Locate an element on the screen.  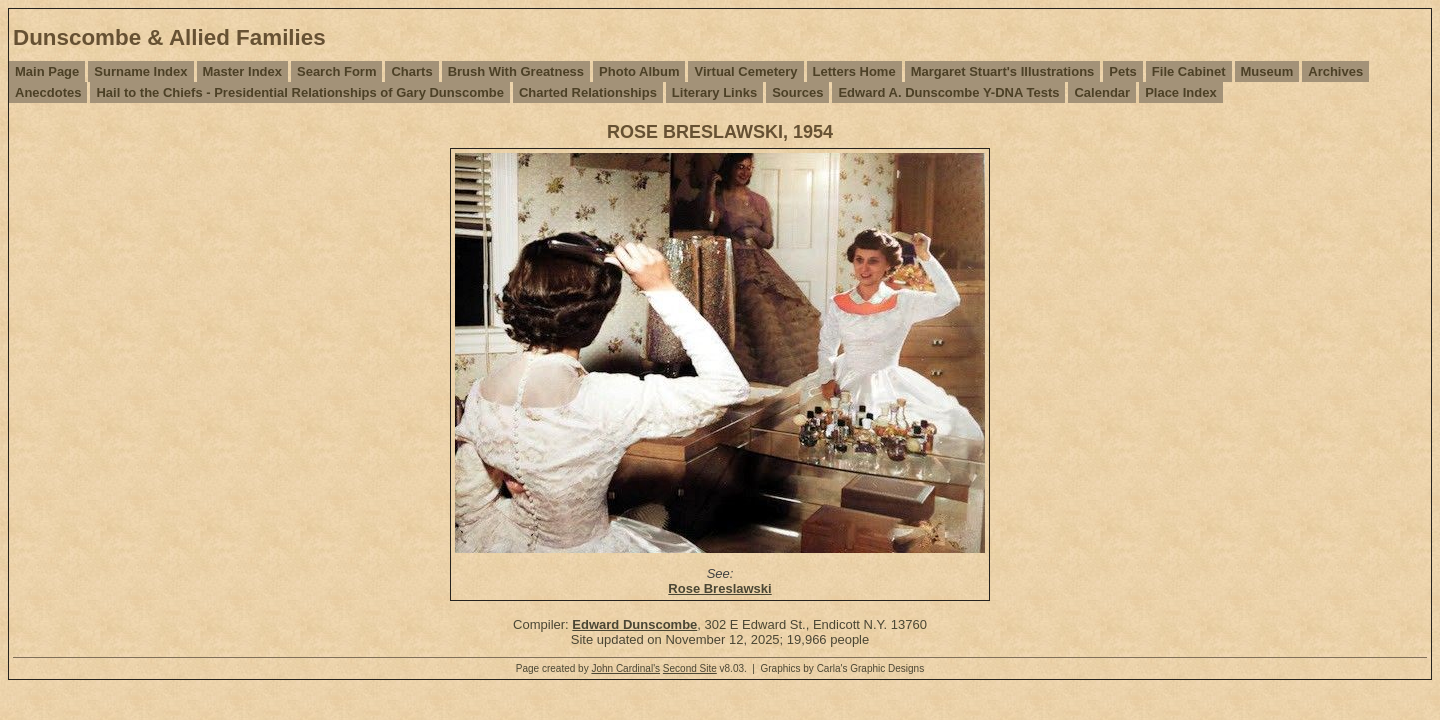
Virtual Cemetery is located at coordinates (745, 71).